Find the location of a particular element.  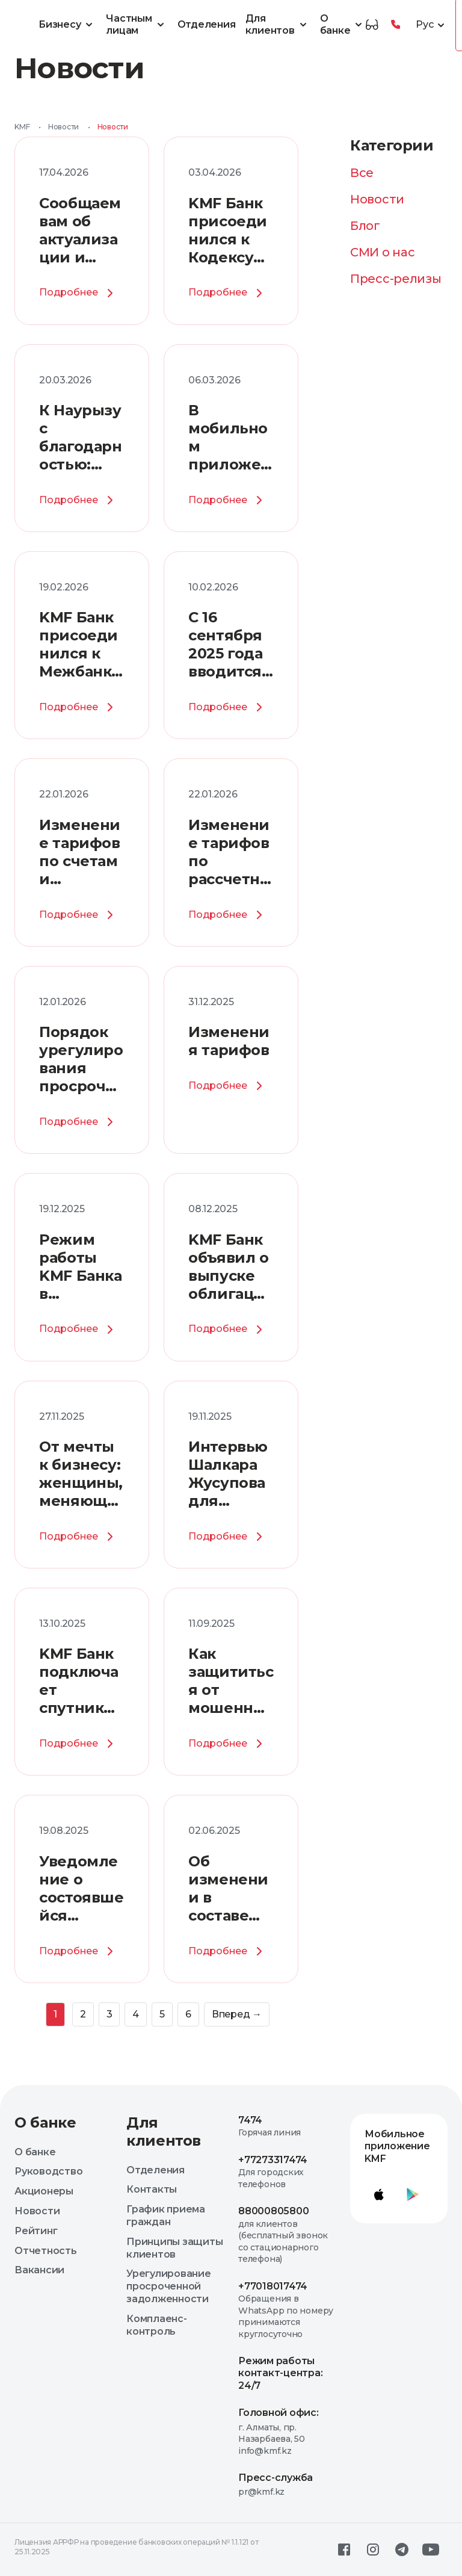

Все is located at coordinates (362, 173).